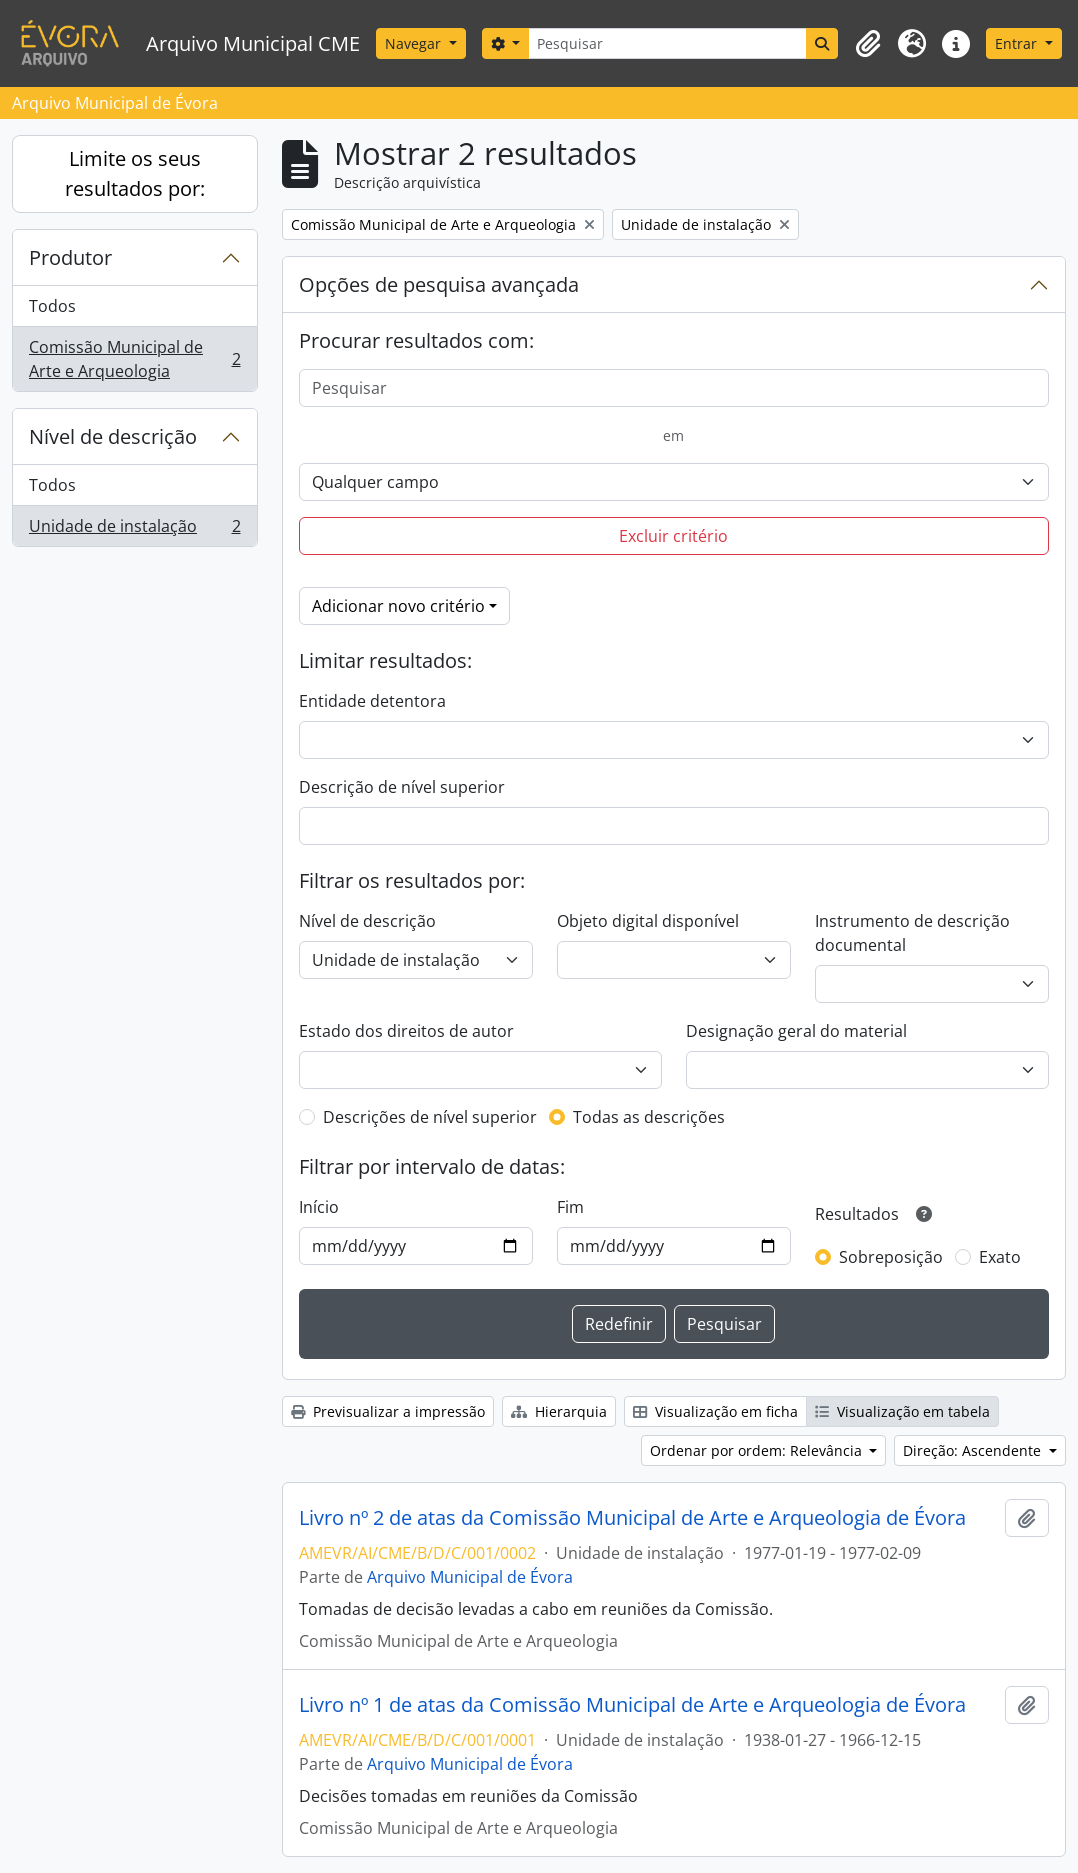 The width and height of the screenshot is (1078, 1873). Describe the element at coordinates (715, 1411) in the screenshot. I see `Visualização em ficha` at that location.